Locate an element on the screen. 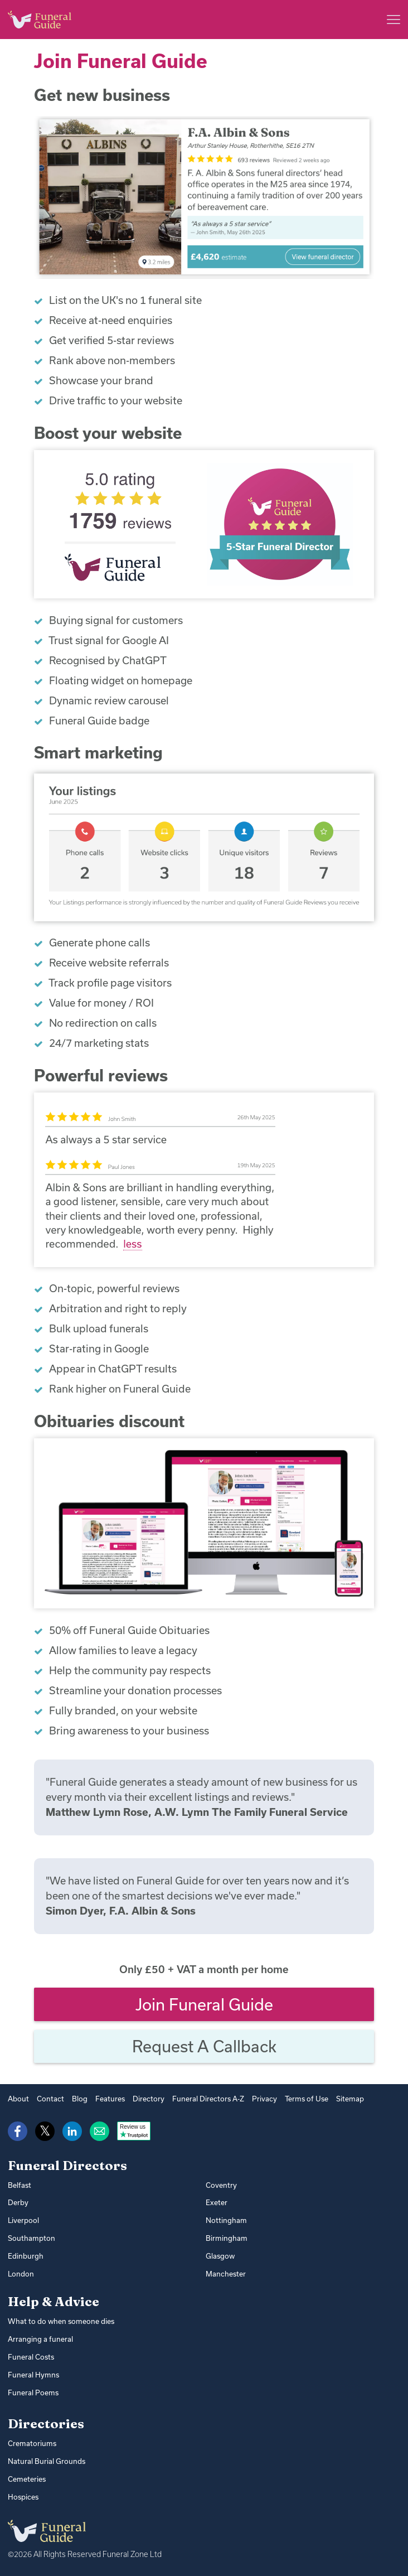 The height and width of the screenshot is (2576, 408). Coventry is located at coordinates (221, 2185).